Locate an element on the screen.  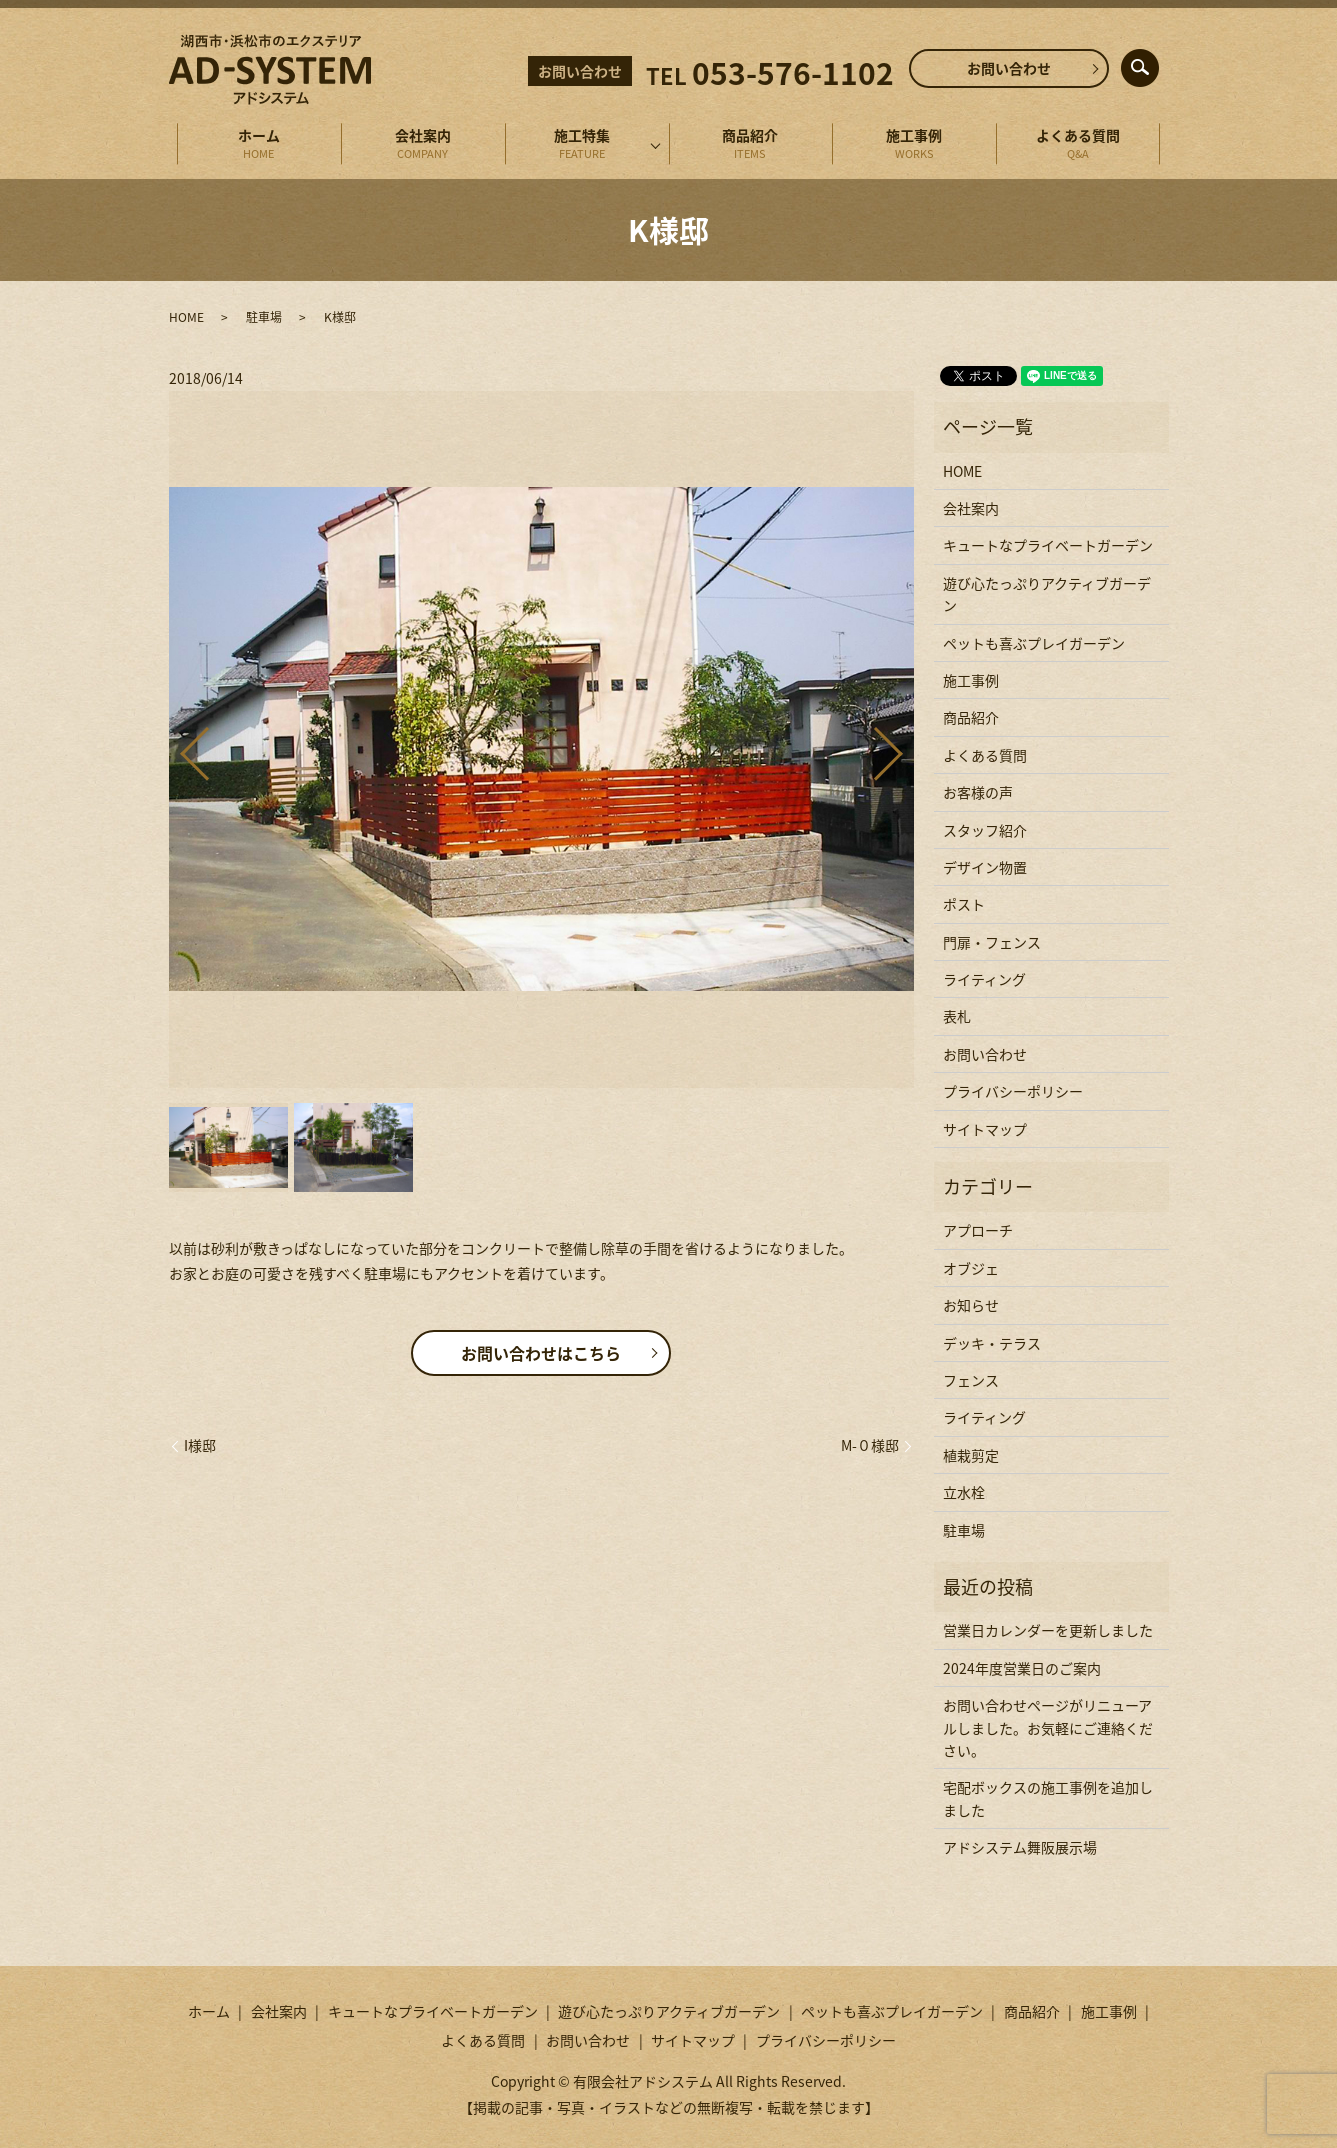
オブジェ is located at coordinates (971, 1268).